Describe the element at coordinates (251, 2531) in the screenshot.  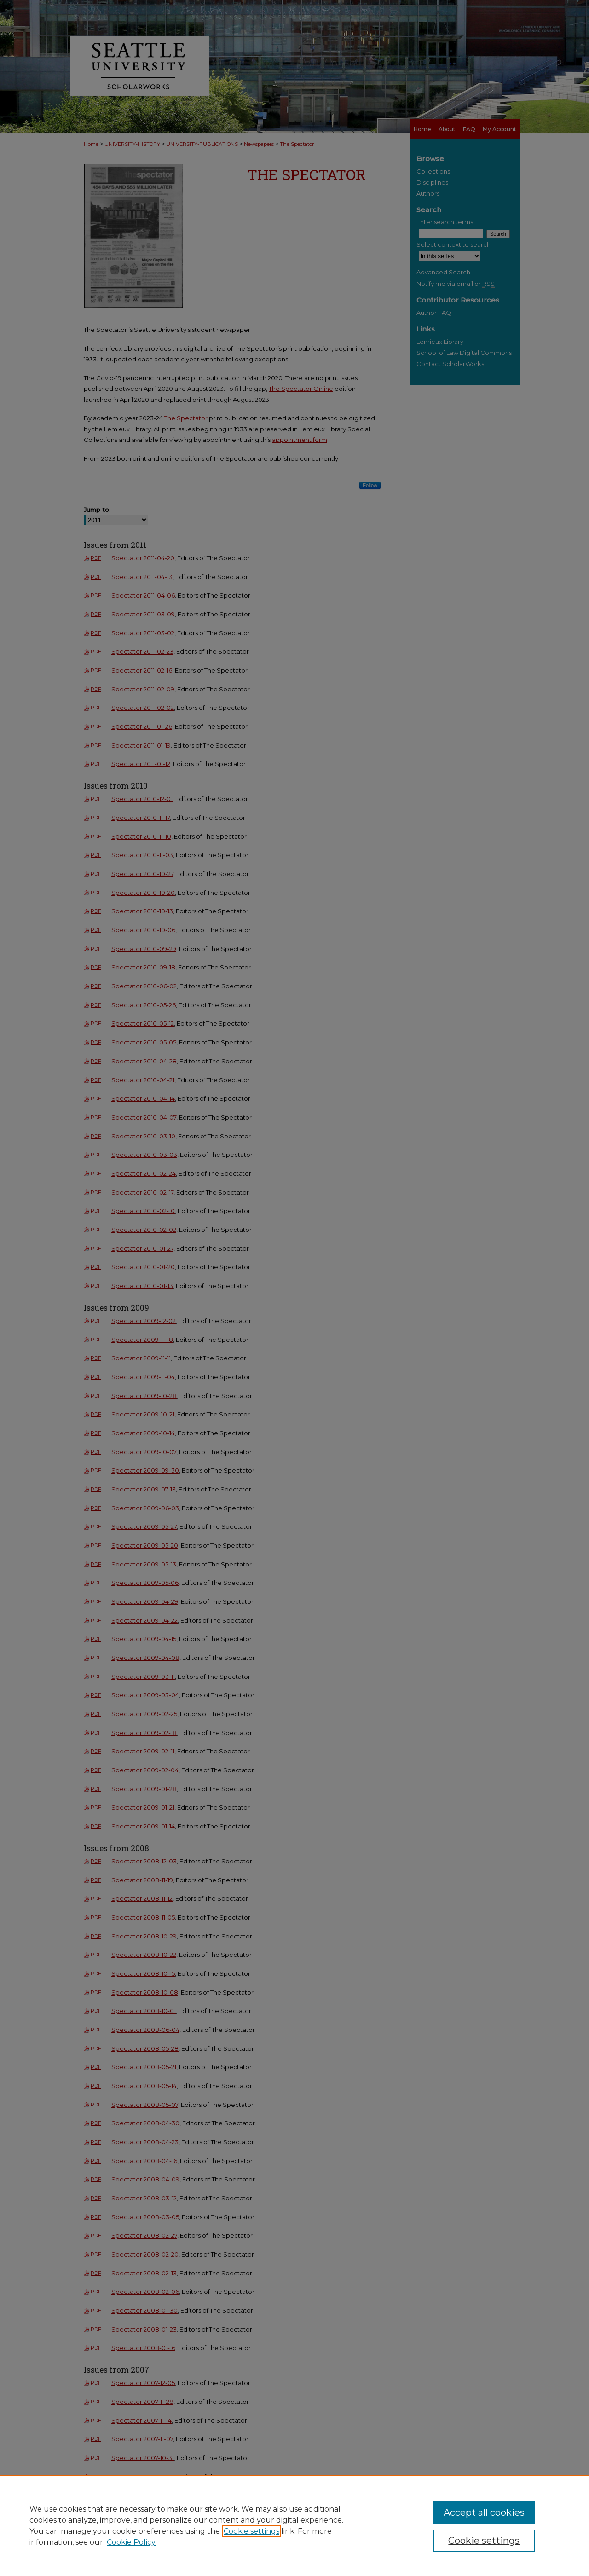
I see `Cookie settings` at that location.